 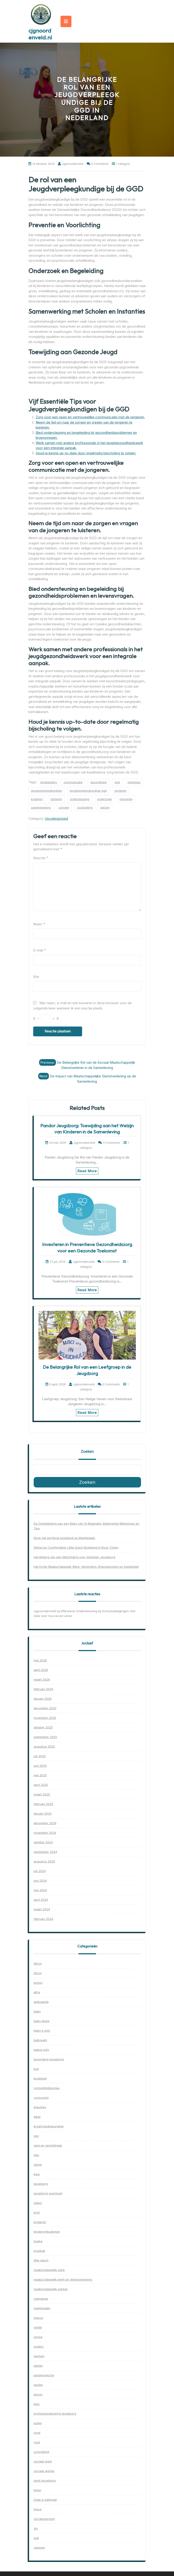 I want to click on januari 2026, so click(x=43, y=1698).